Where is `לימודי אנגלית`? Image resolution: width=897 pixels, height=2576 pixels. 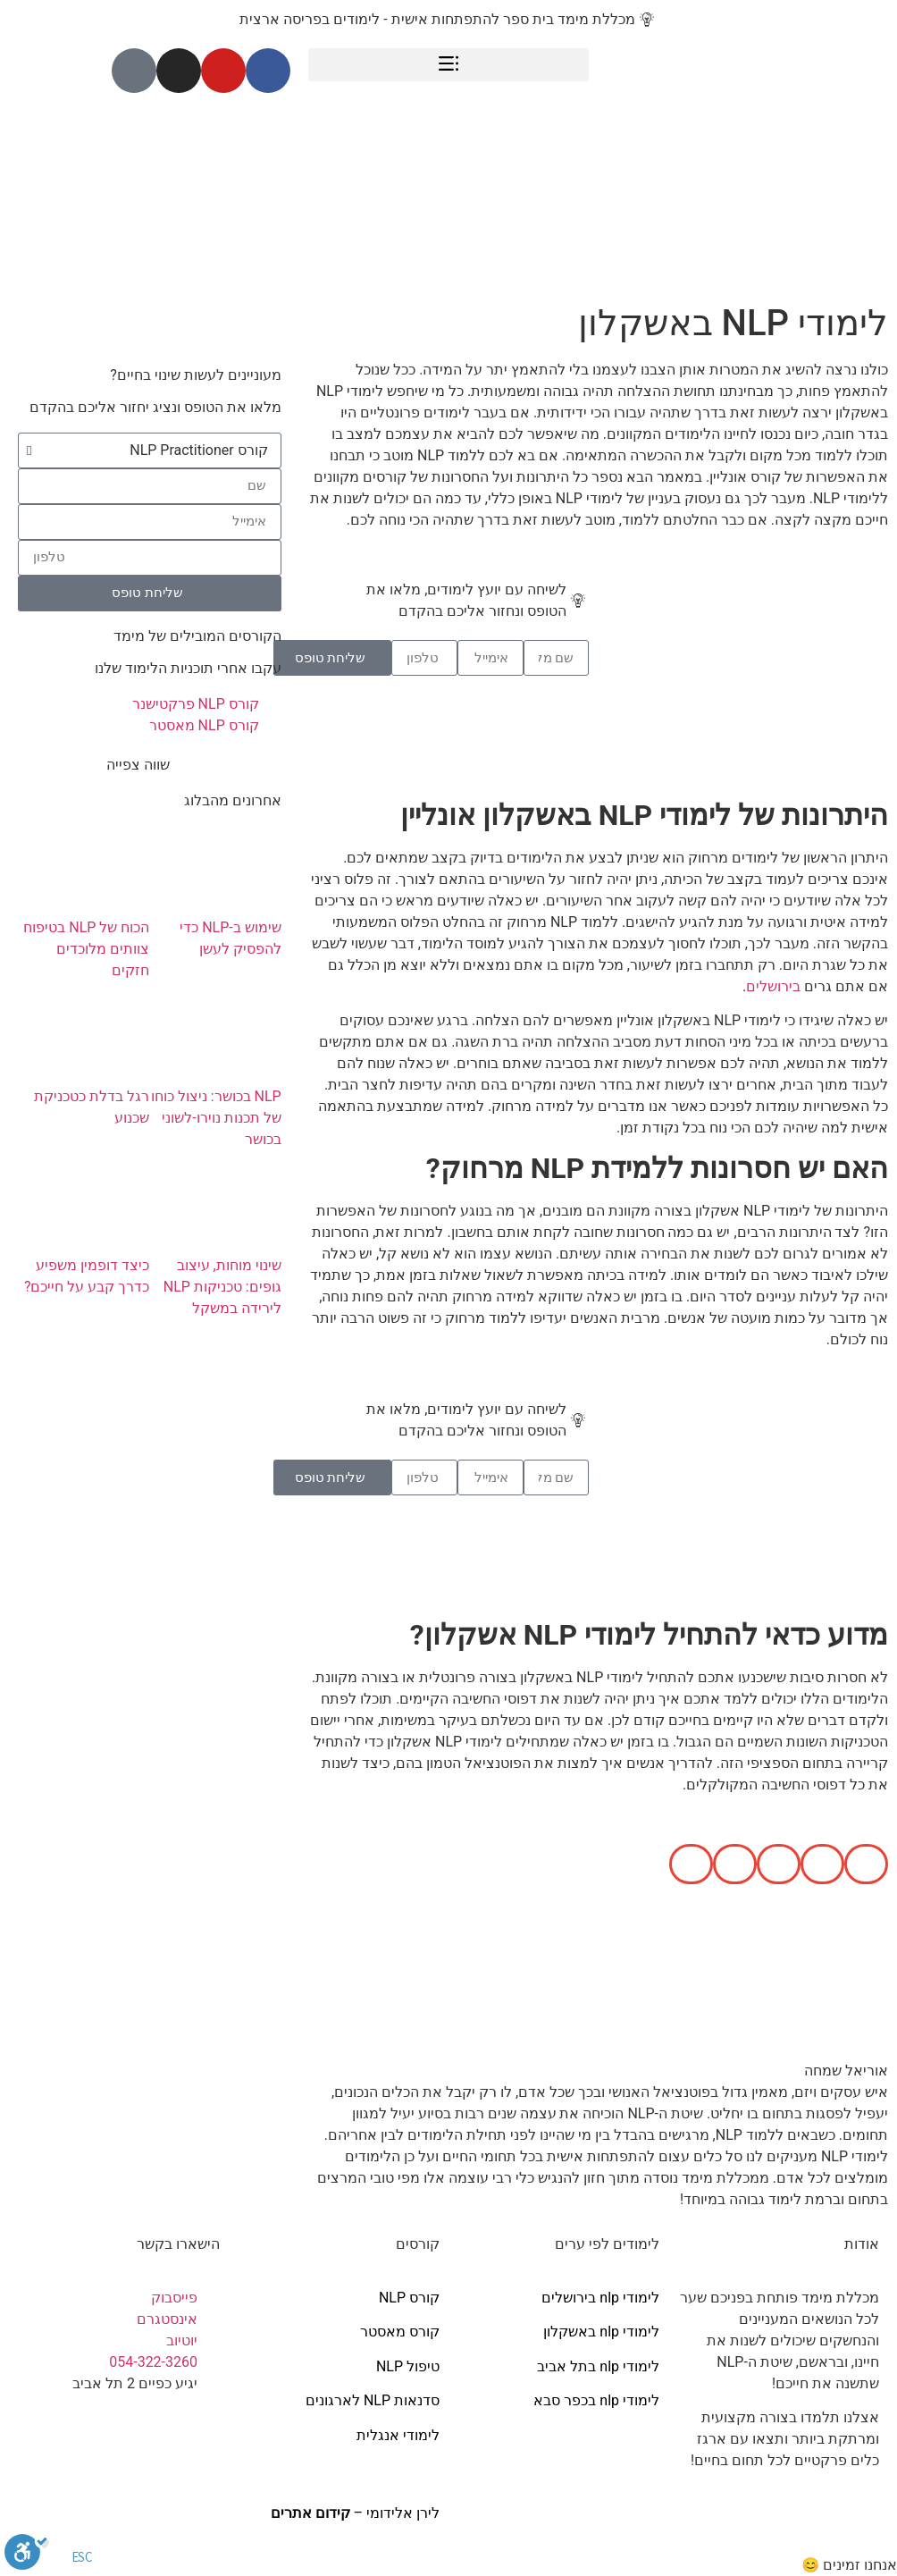 לימודי אנגלית is located at coordinates (398, 2435).